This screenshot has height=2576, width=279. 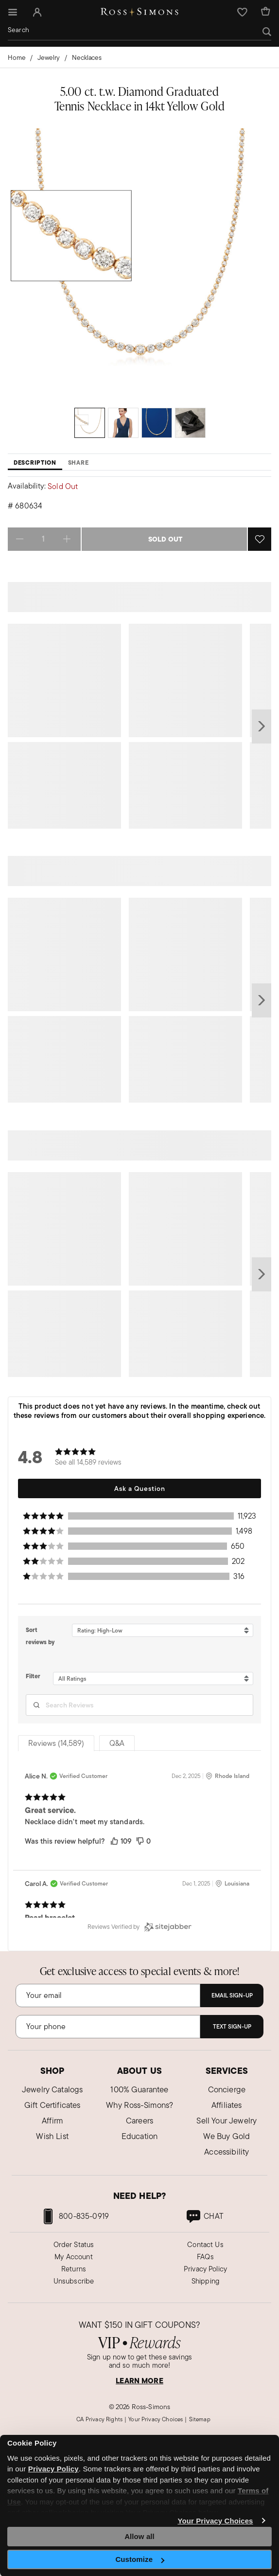 I want to click on Gift Certificates, so click(x=52, y=2105).